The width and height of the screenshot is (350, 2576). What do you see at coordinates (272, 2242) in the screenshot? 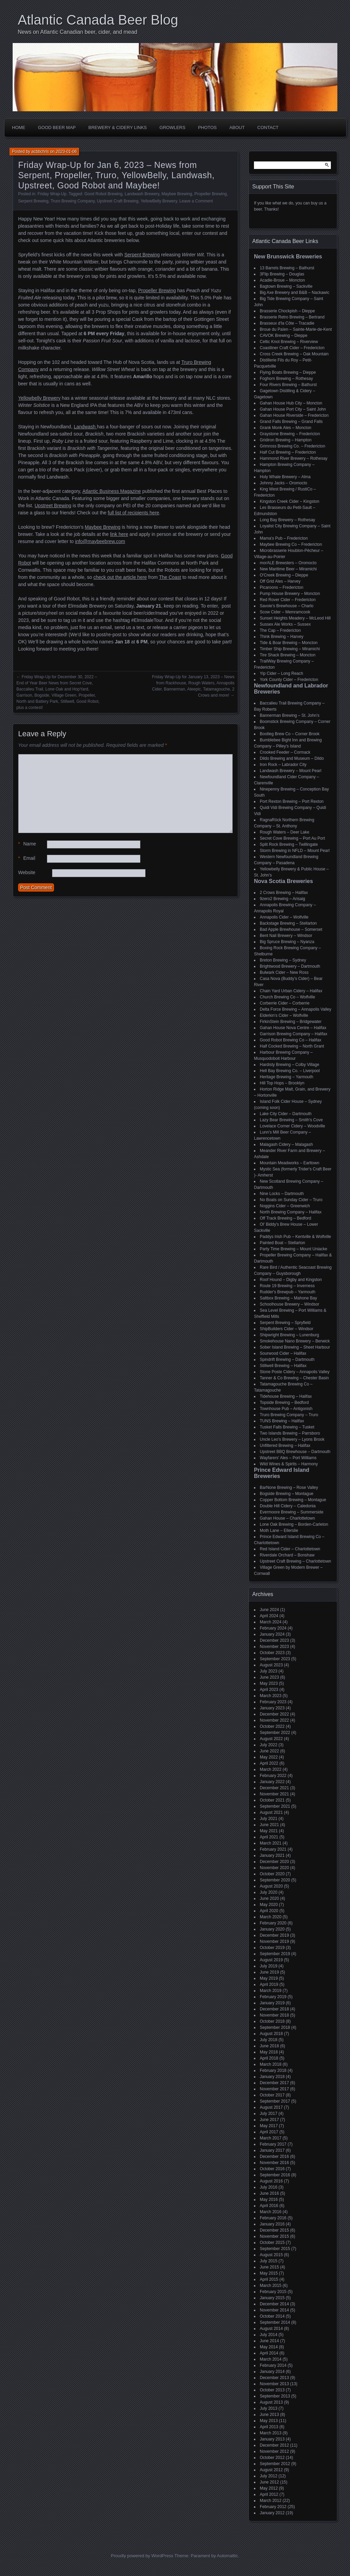
I see `October 2015` at bounding box center [272, 2242].